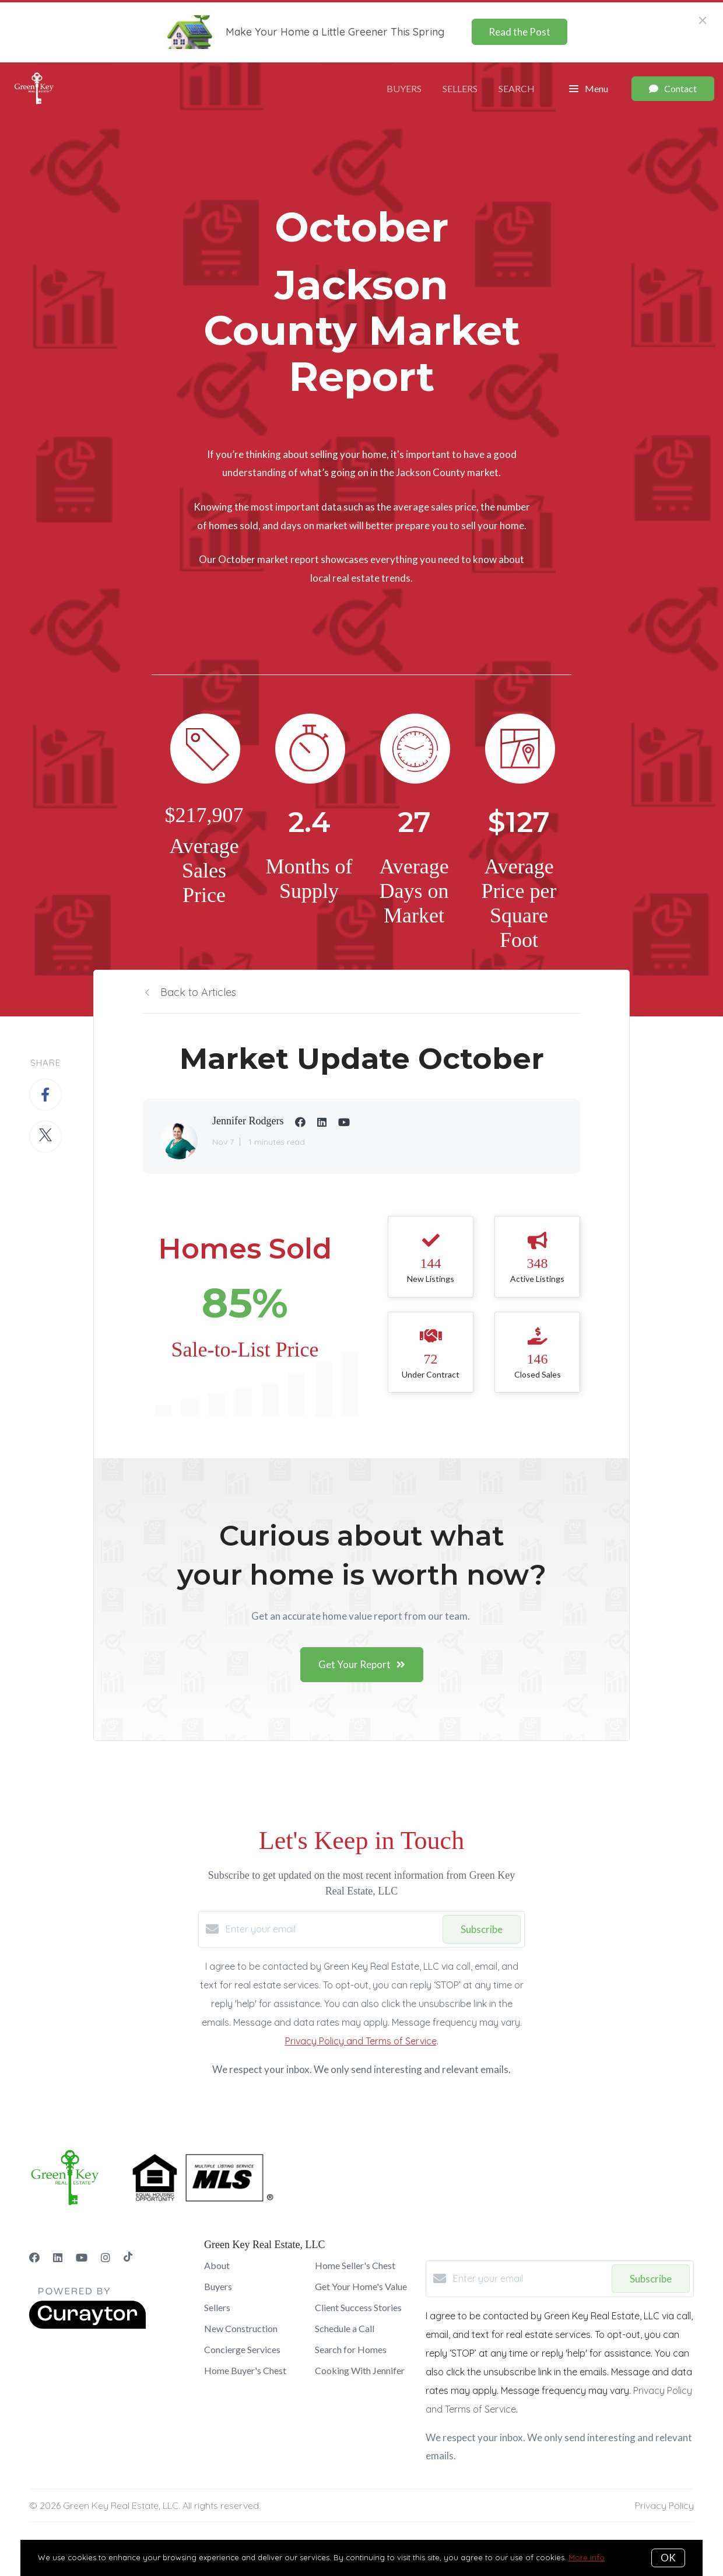 The width and height of the screenshot is (723, 2576). What do you see at coordinates (242, 2349) in the screenshot?
I see `Concierge Services` at bounding box center [242, 2349].